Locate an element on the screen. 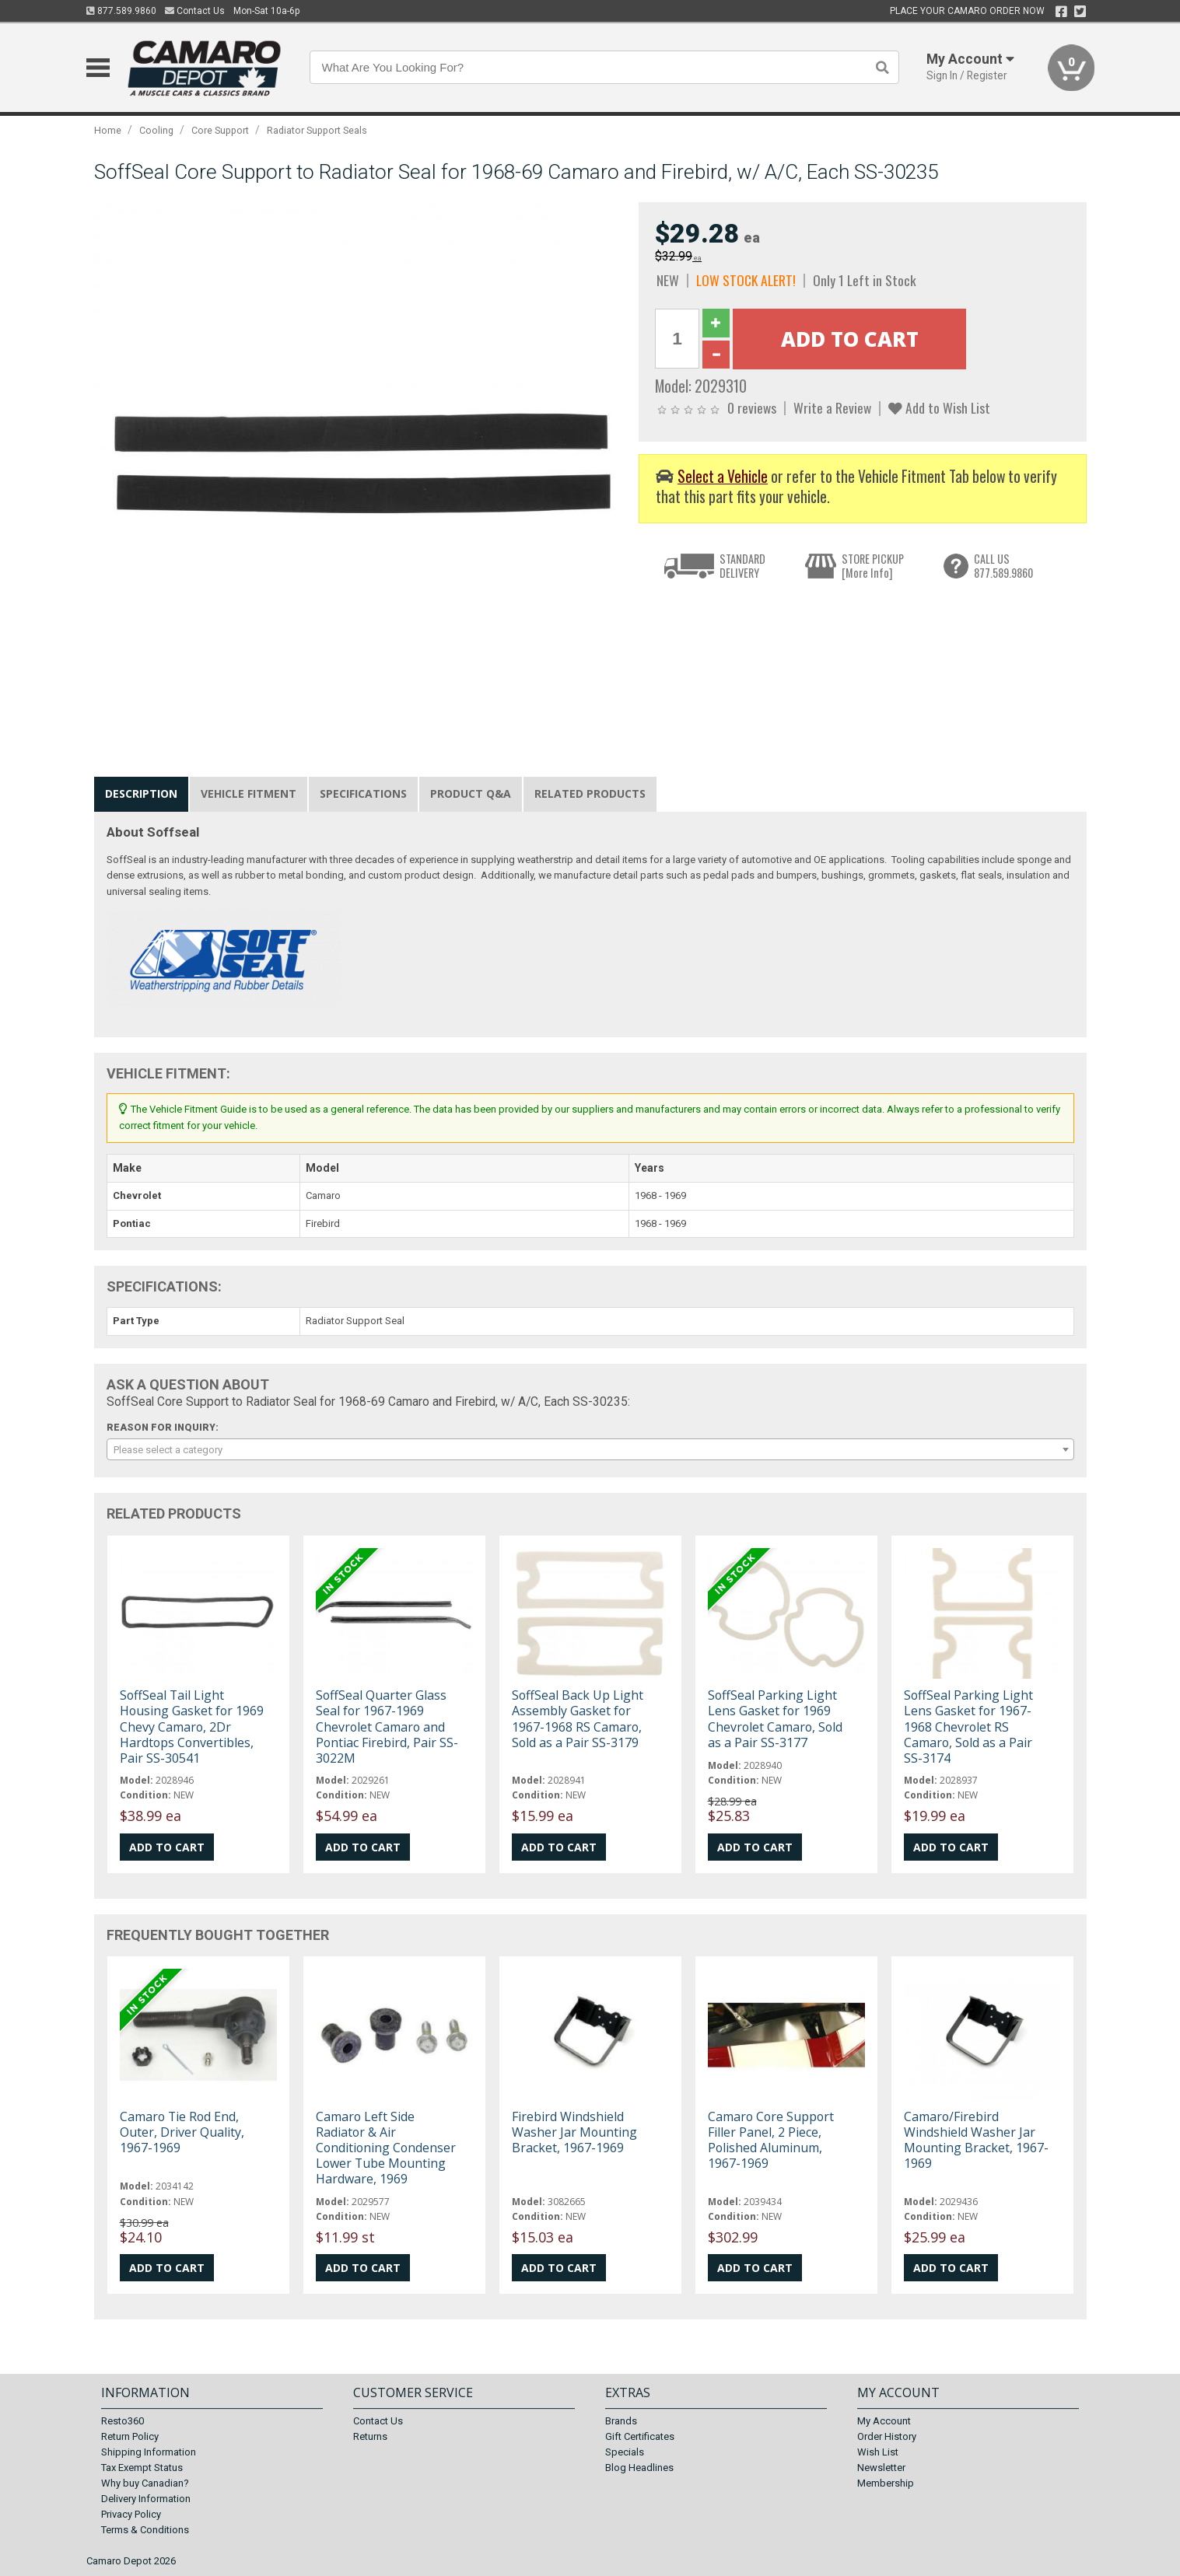 This screenshot has width=1180, height=2576. Description is located at coordinates (141, 793).